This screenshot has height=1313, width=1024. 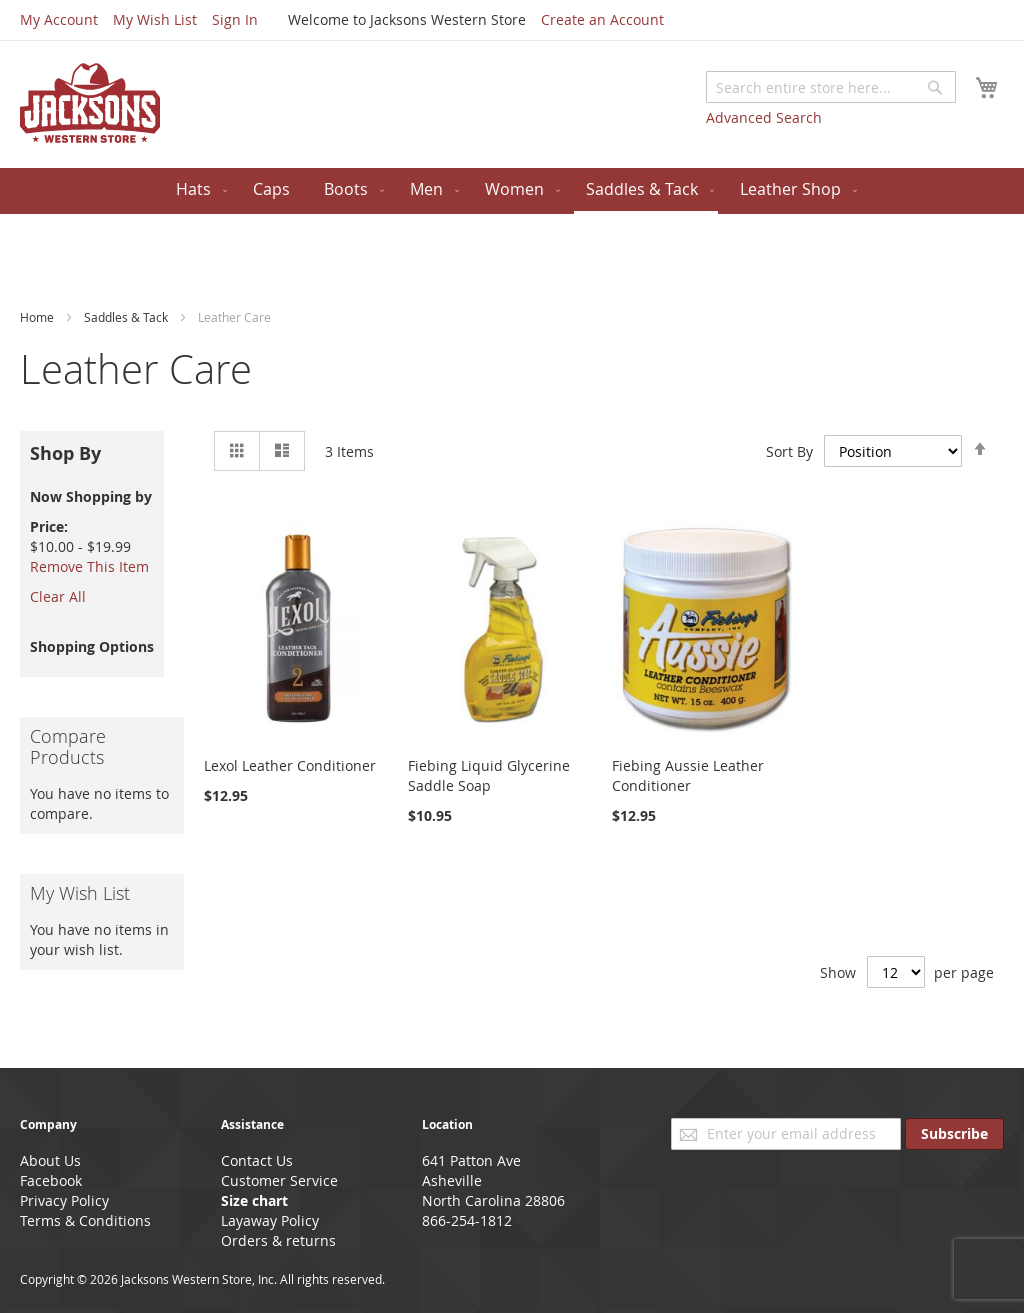 I want to click on Home, so click(x=38, y=317).